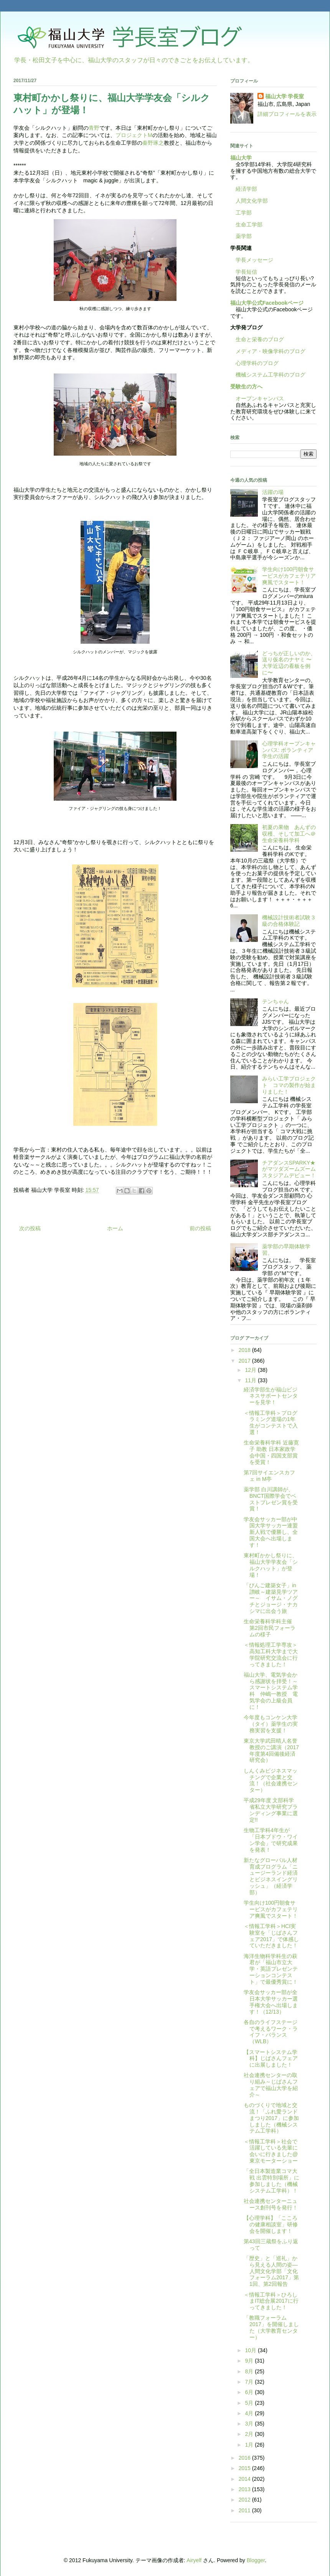 This screenshot has height=2576, width=330. Describe the element at coordinates (200, 1228) in the screenshot. I see `前の投稿` at that location.